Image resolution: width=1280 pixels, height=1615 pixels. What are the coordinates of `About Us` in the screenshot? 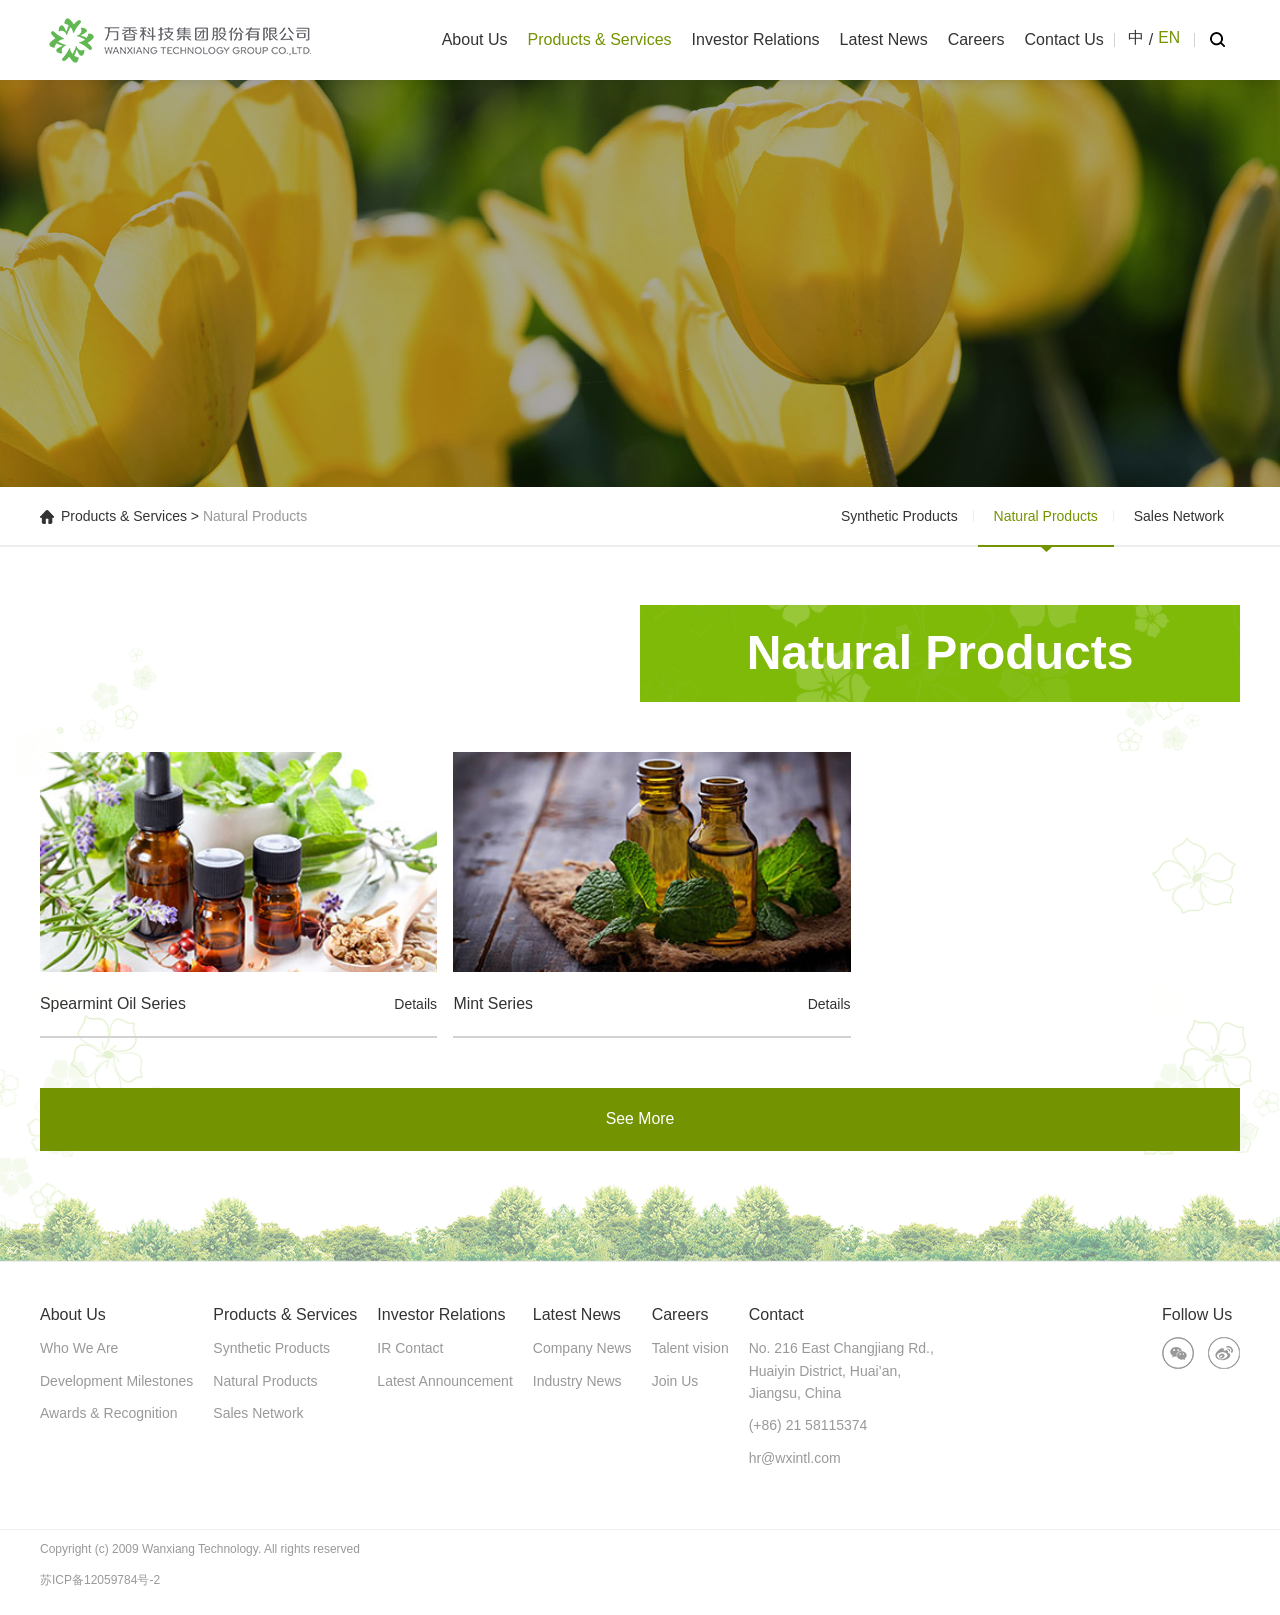 It's located at (474, 39).